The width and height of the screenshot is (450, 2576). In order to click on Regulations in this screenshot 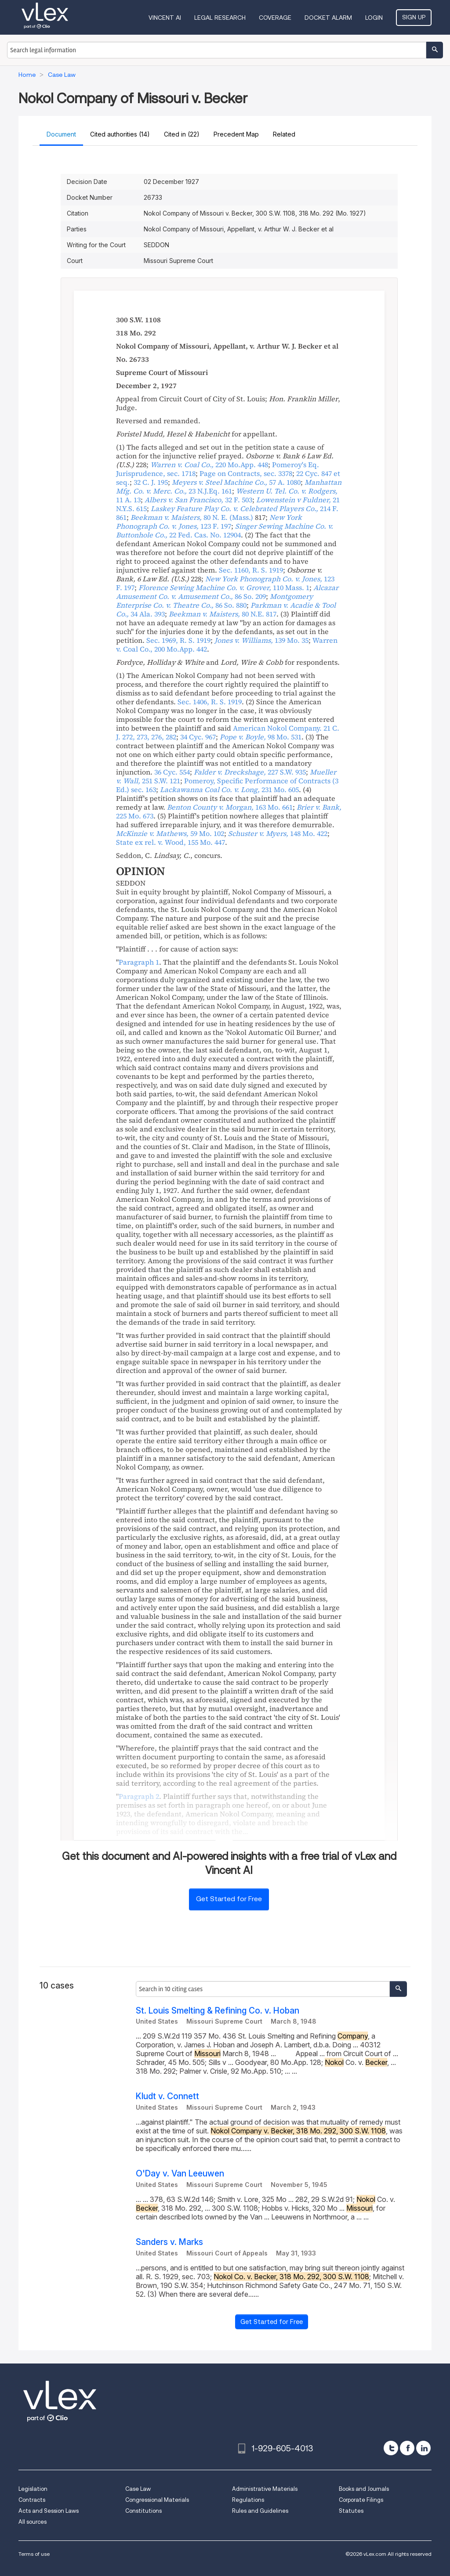, I will do `click(248, 2500)`.